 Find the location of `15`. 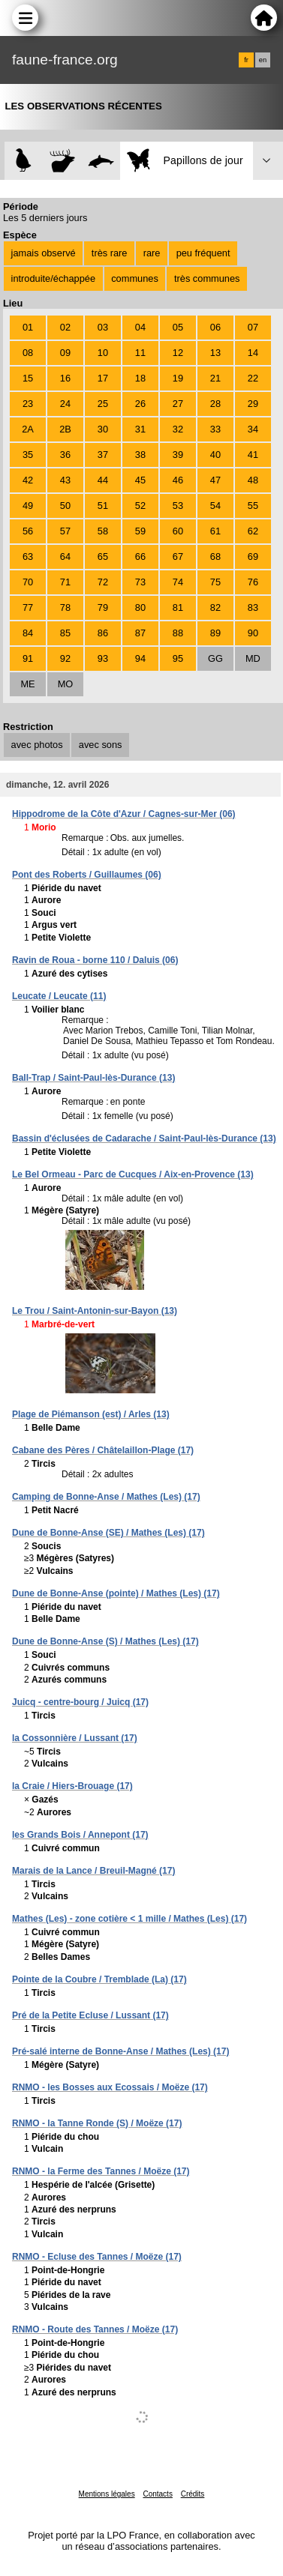

15 is located at coordinates (28, 378).